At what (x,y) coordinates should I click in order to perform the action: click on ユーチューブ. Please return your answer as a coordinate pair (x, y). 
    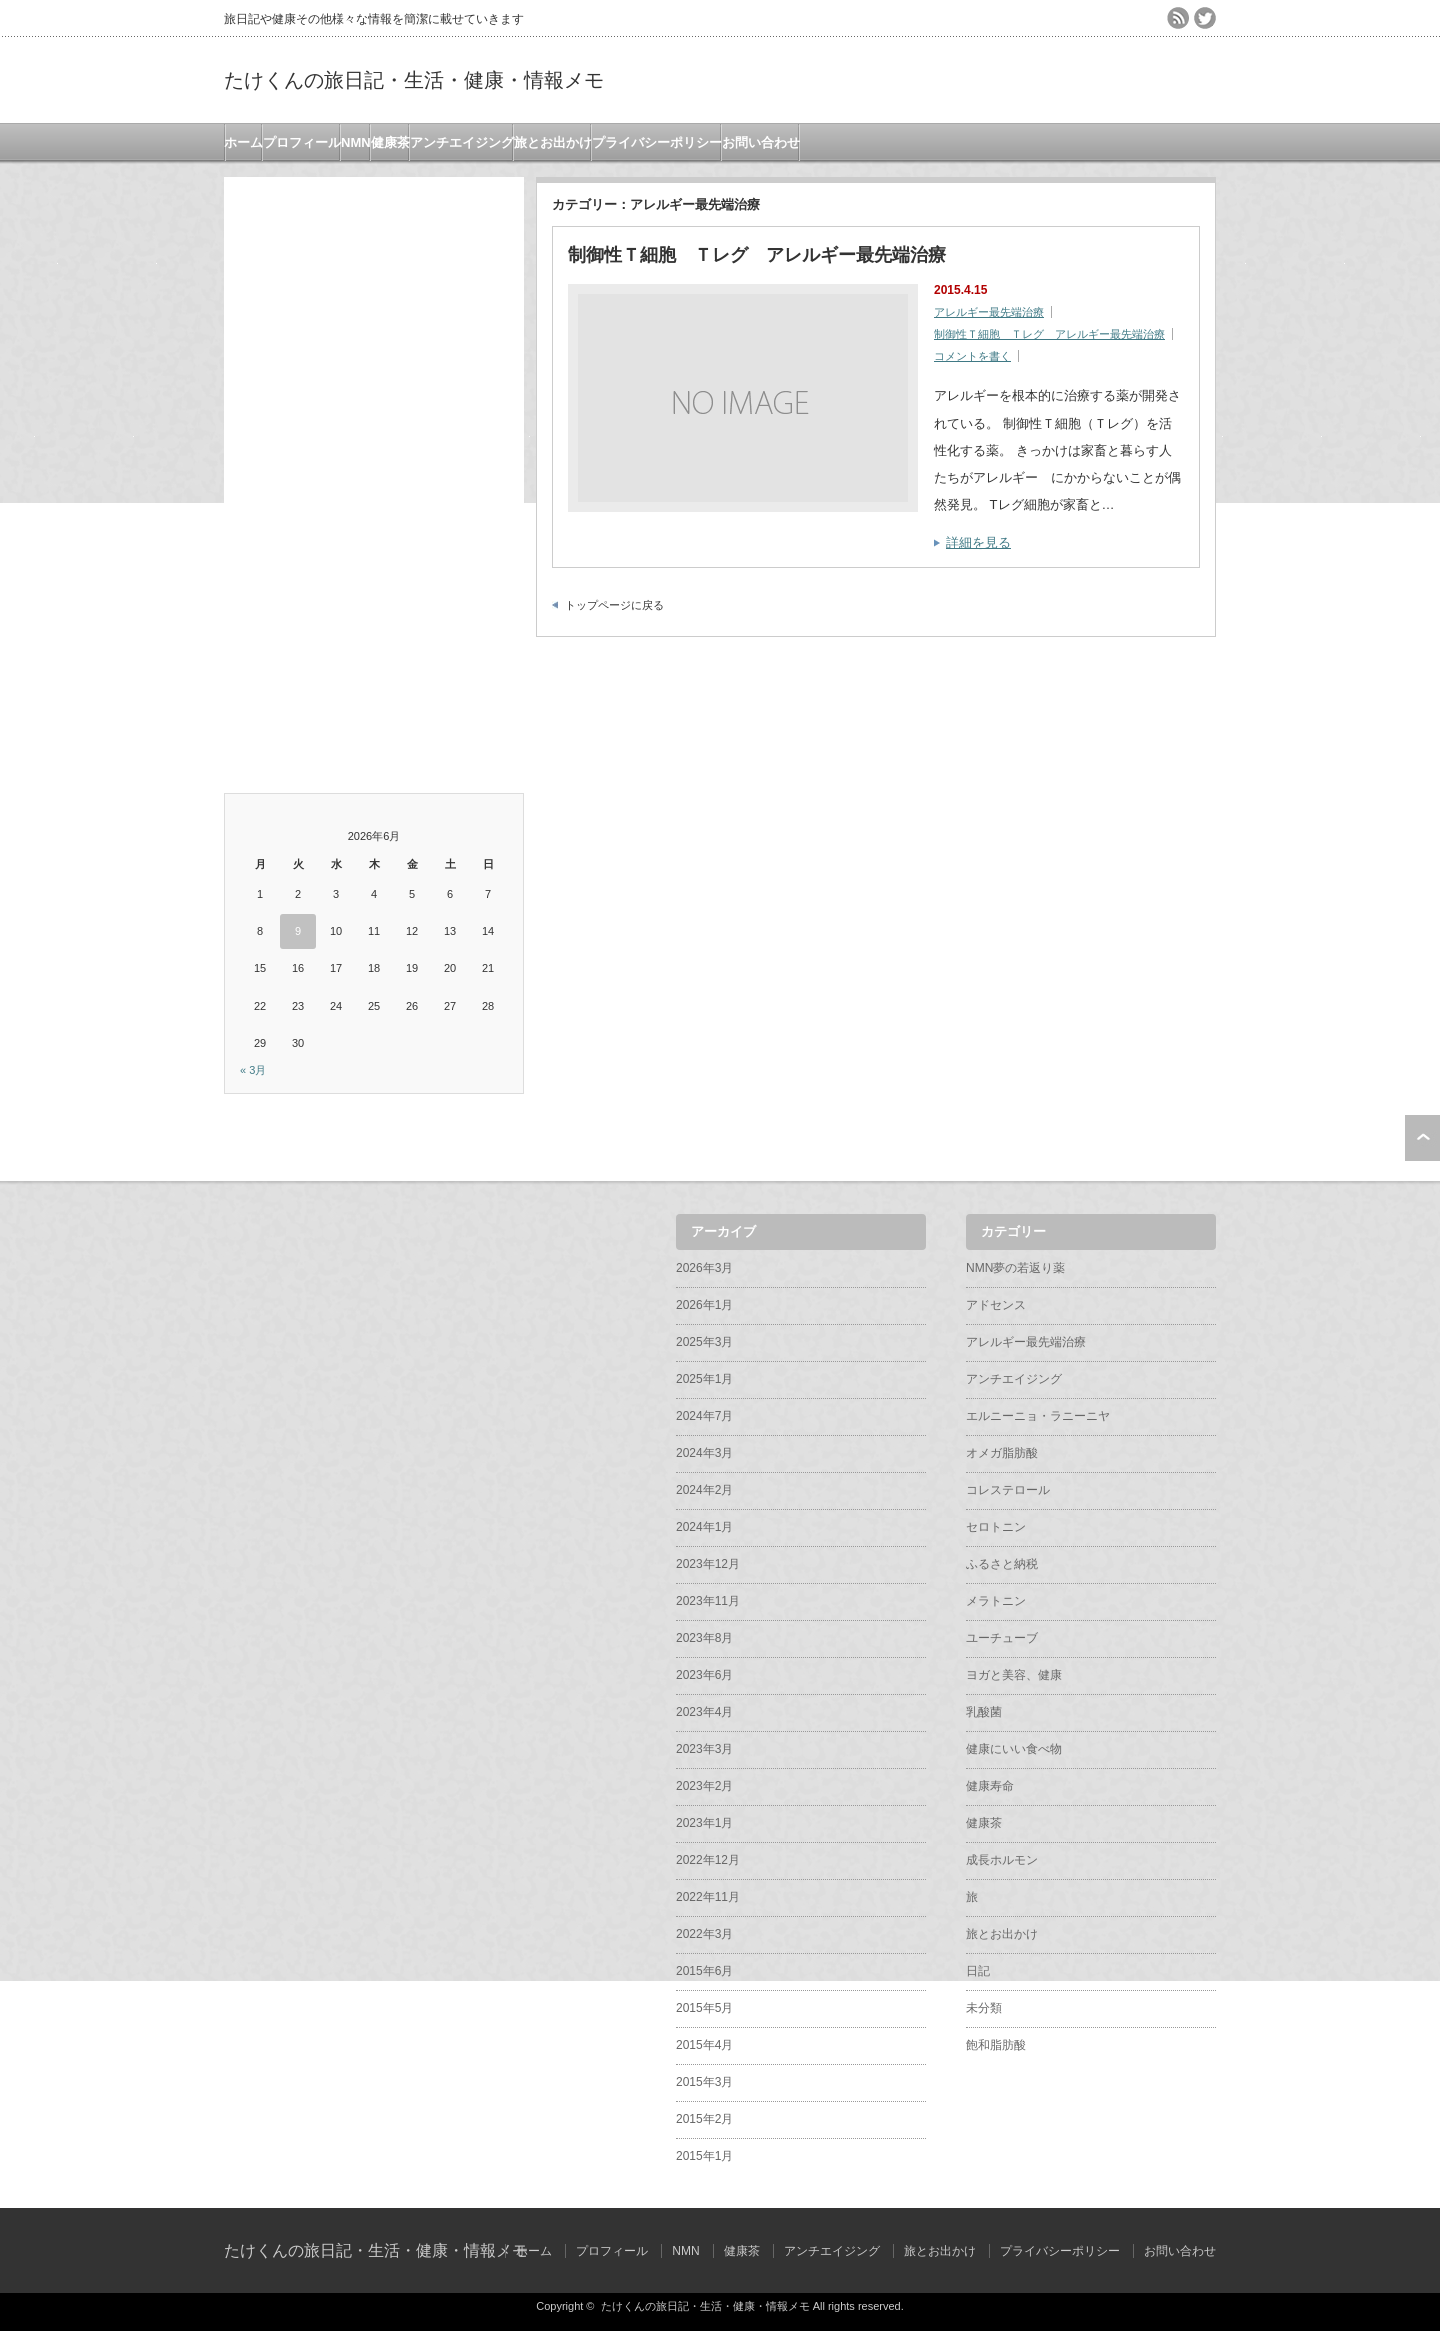
    Looking at the image, I should click on (1002, 1638).